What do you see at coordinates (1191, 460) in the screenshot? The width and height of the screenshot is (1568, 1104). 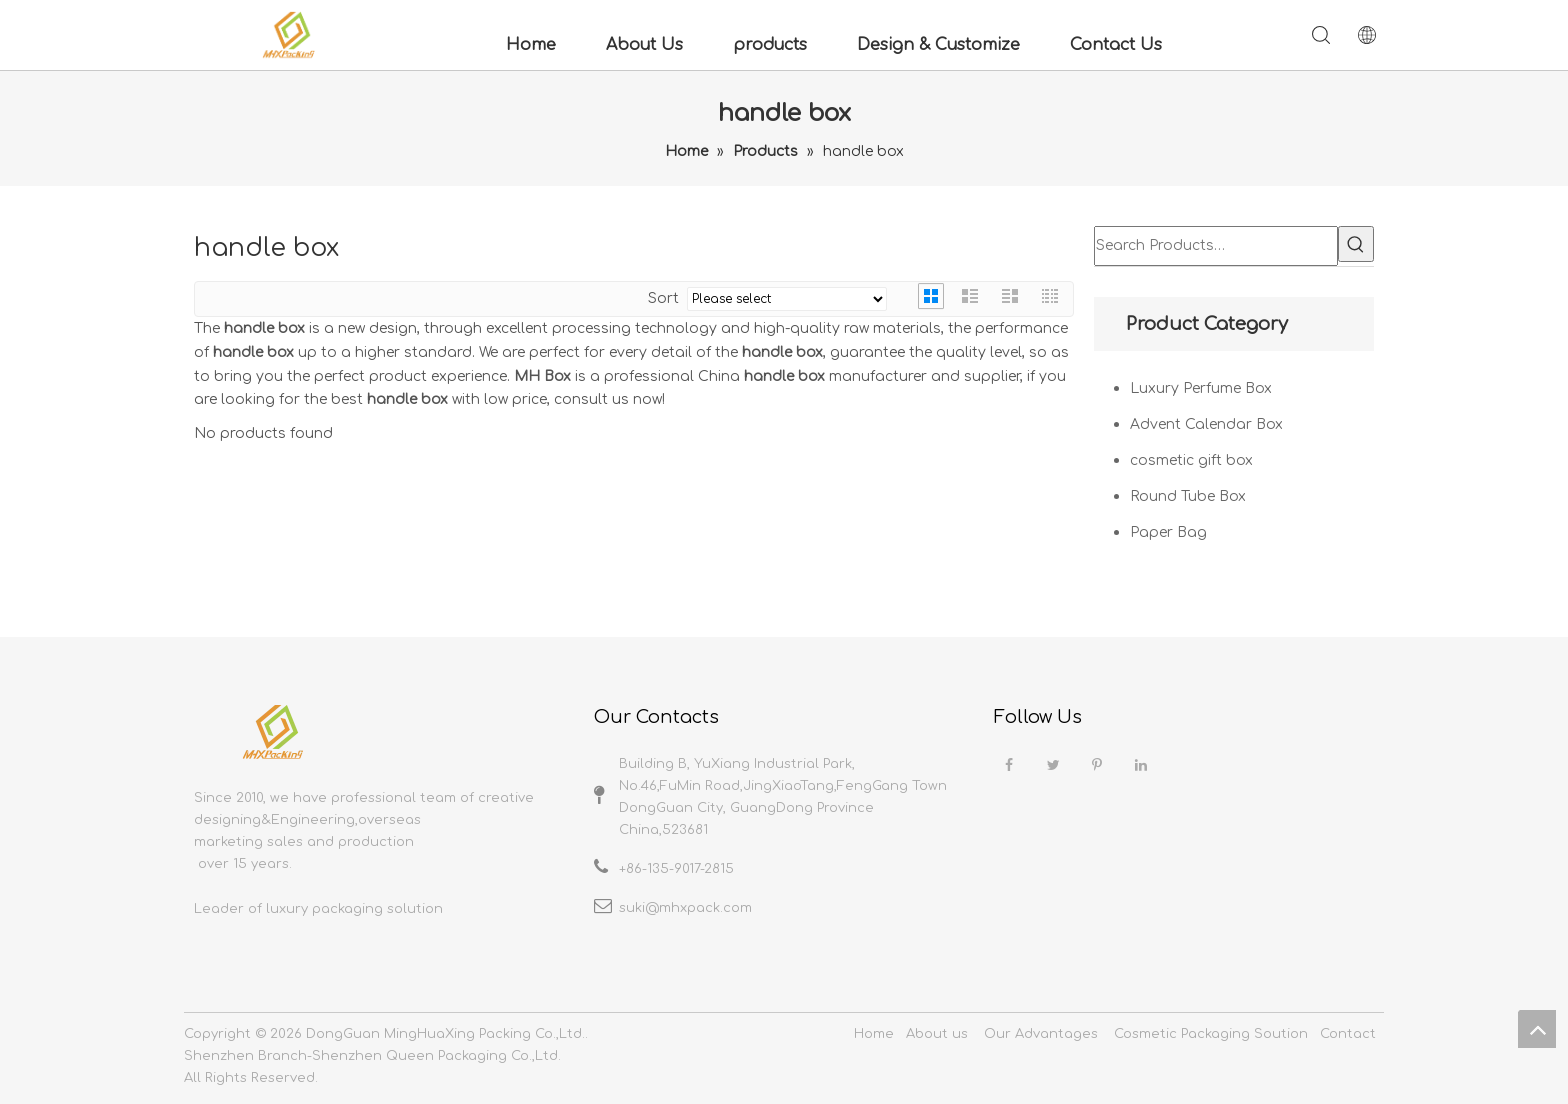 I see `cosmetic gift box` at bounding box center [1191, 460].